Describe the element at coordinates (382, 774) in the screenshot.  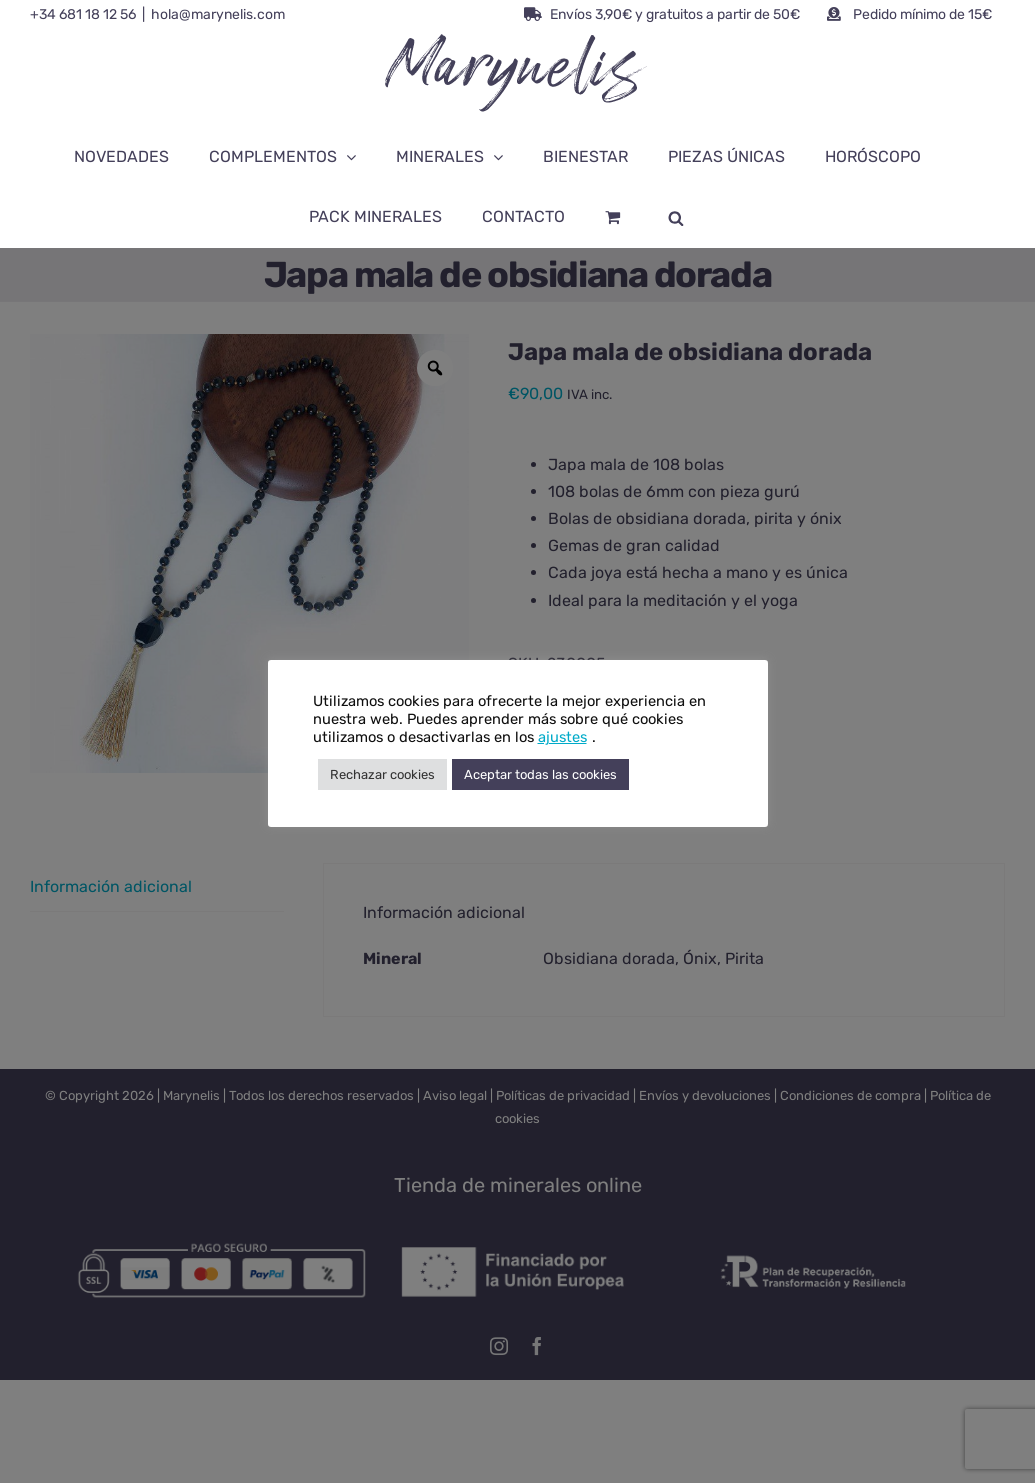
I see `Rechazar cookies [button]` at that location.